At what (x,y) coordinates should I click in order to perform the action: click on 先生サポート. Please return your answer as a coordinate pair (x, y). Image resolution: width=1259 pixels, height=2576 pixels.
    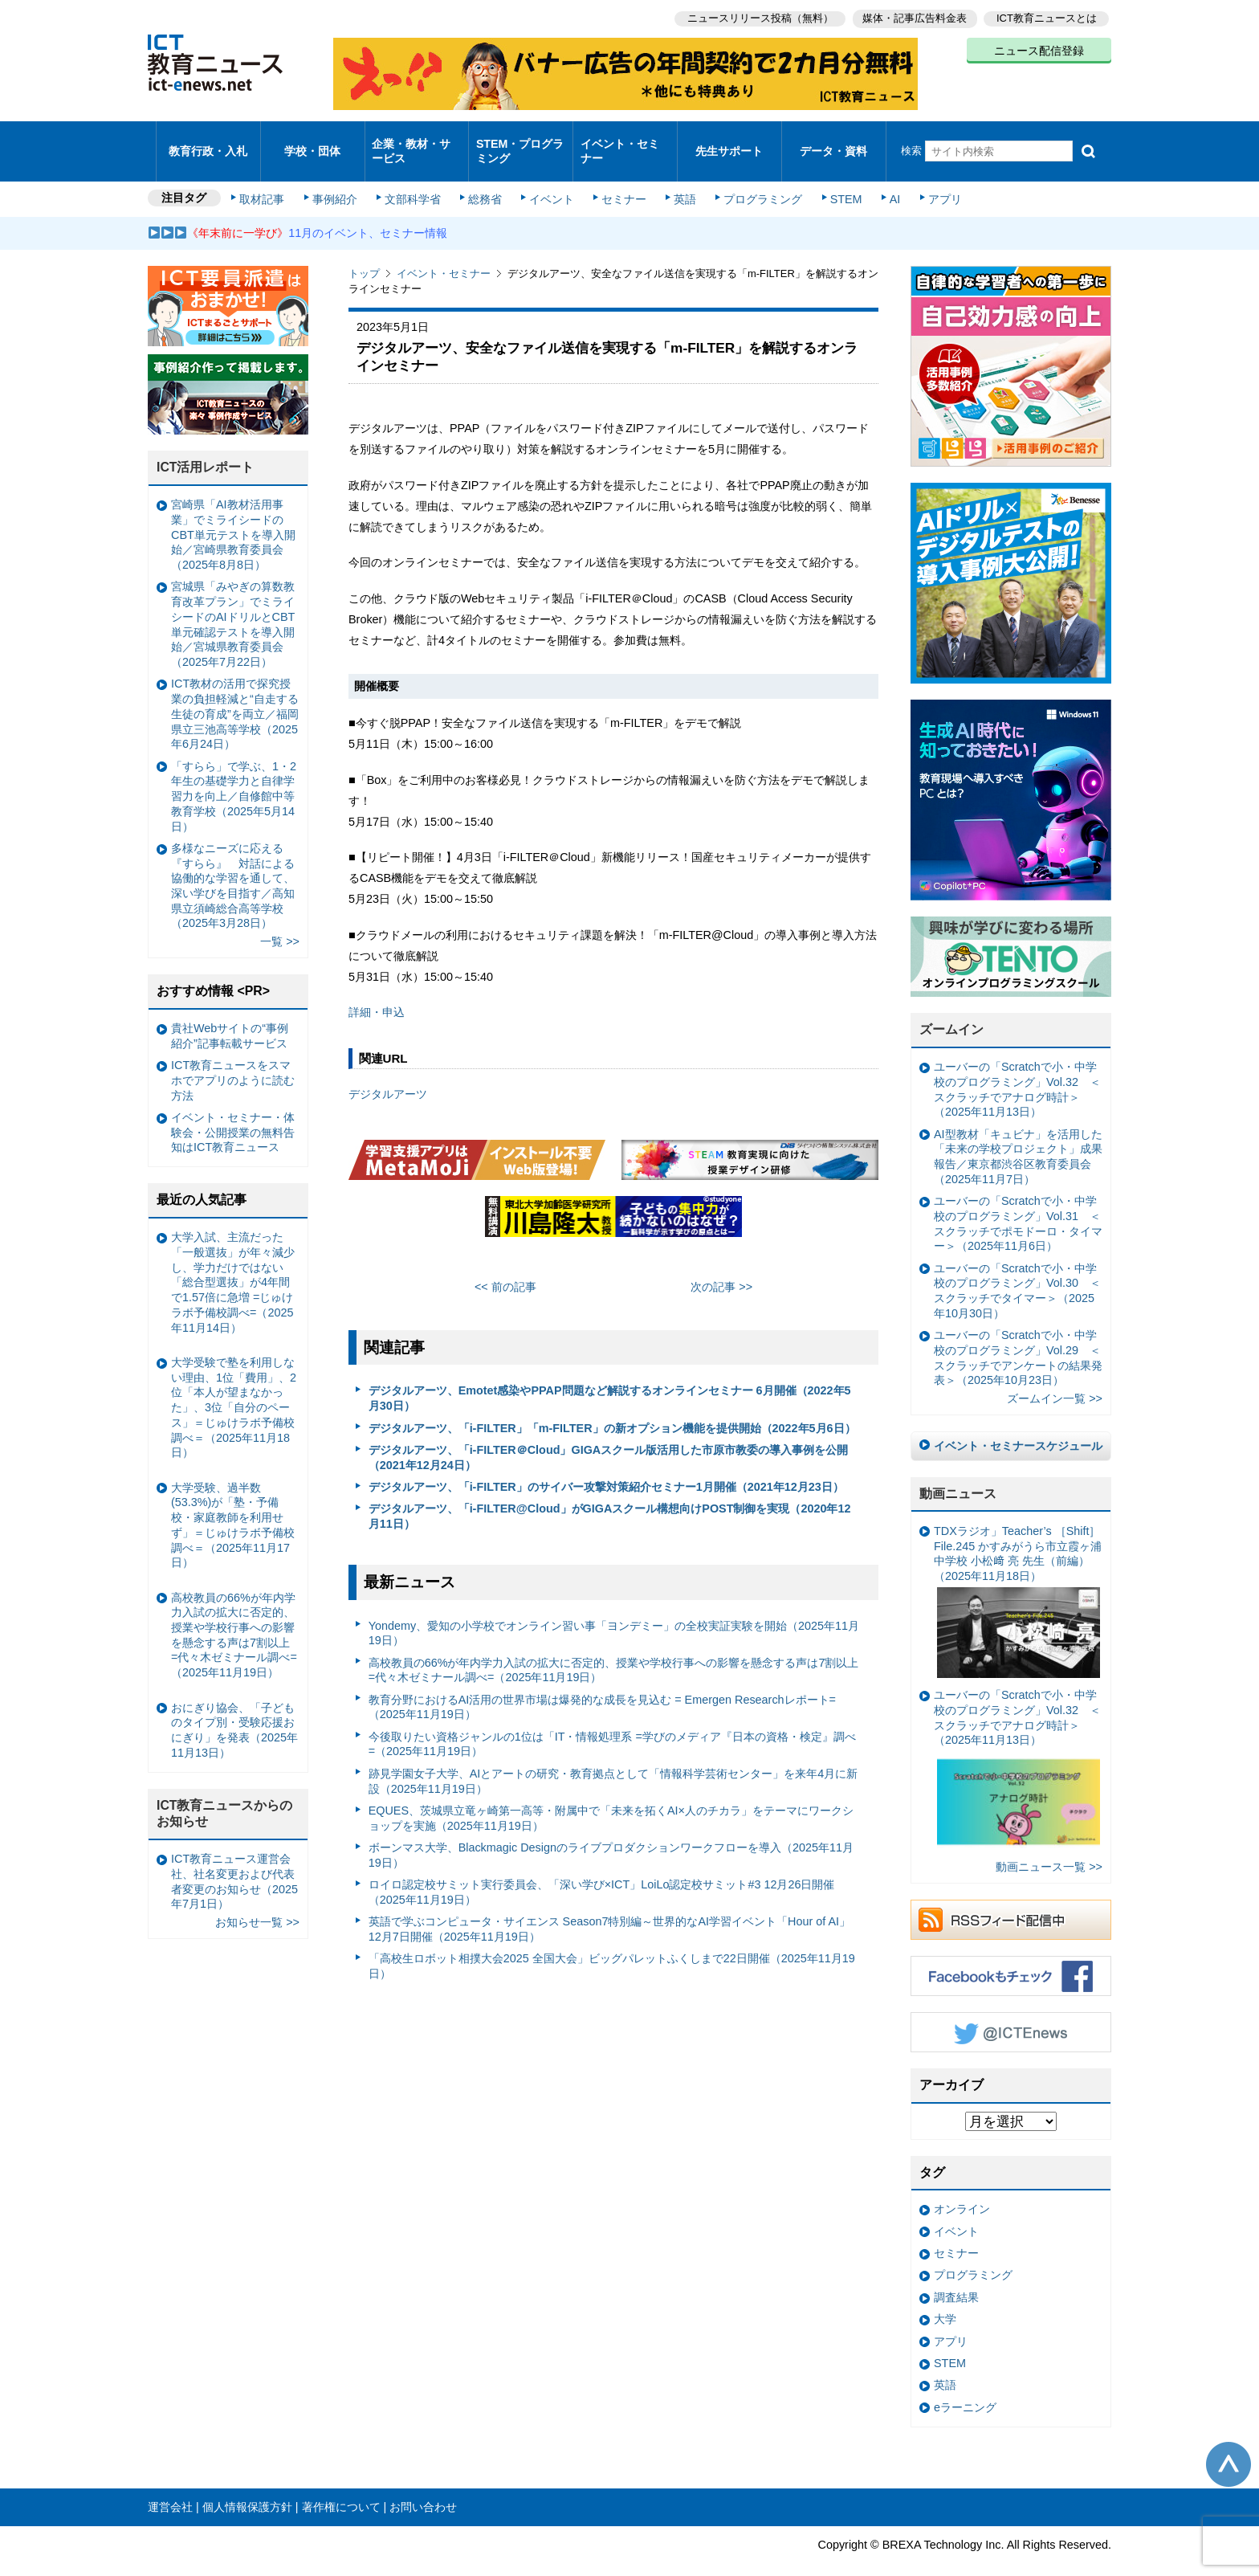
    Looking at the image, I should click on (729, 140).